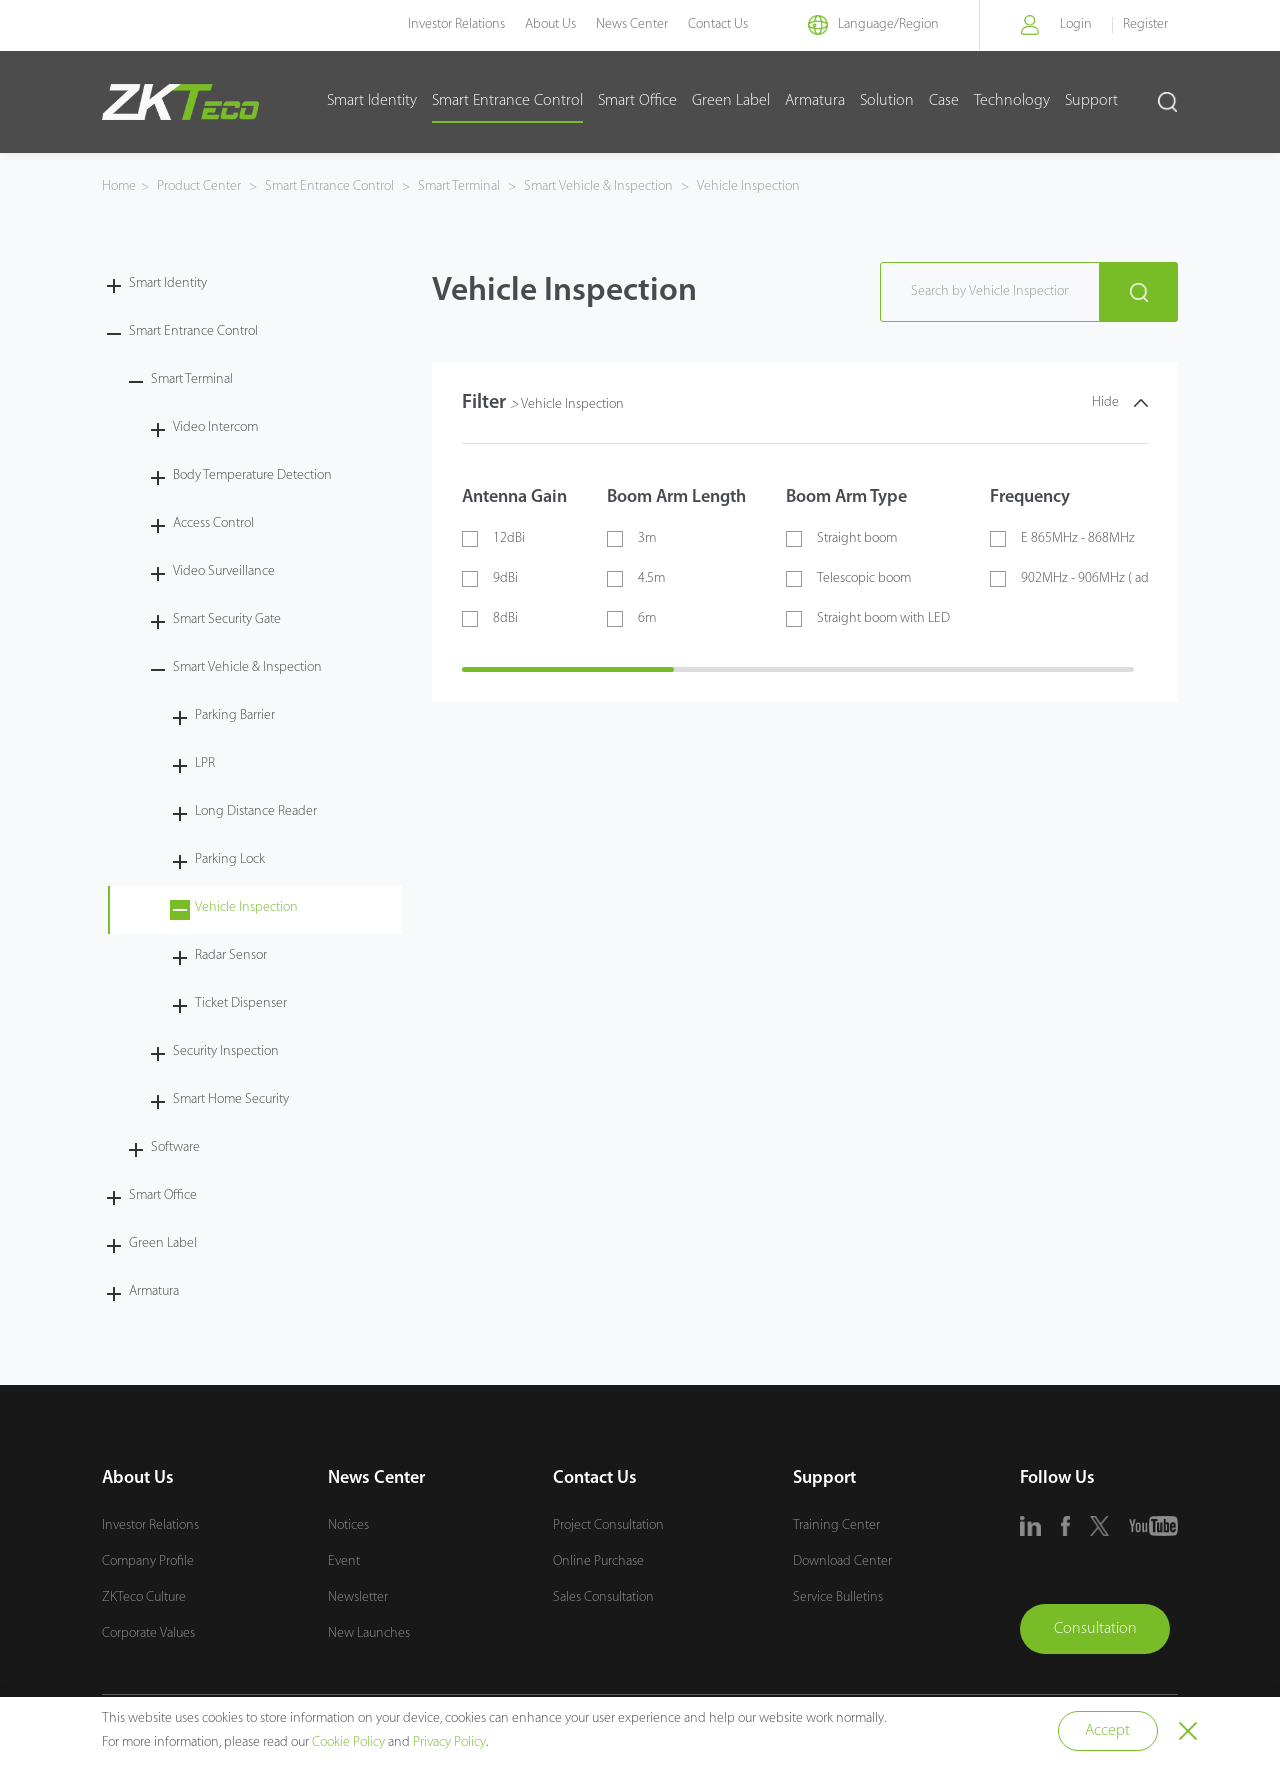 This screenshot has height=1765, width=1280. I want to click on Investor Relations, so click(456, 24).